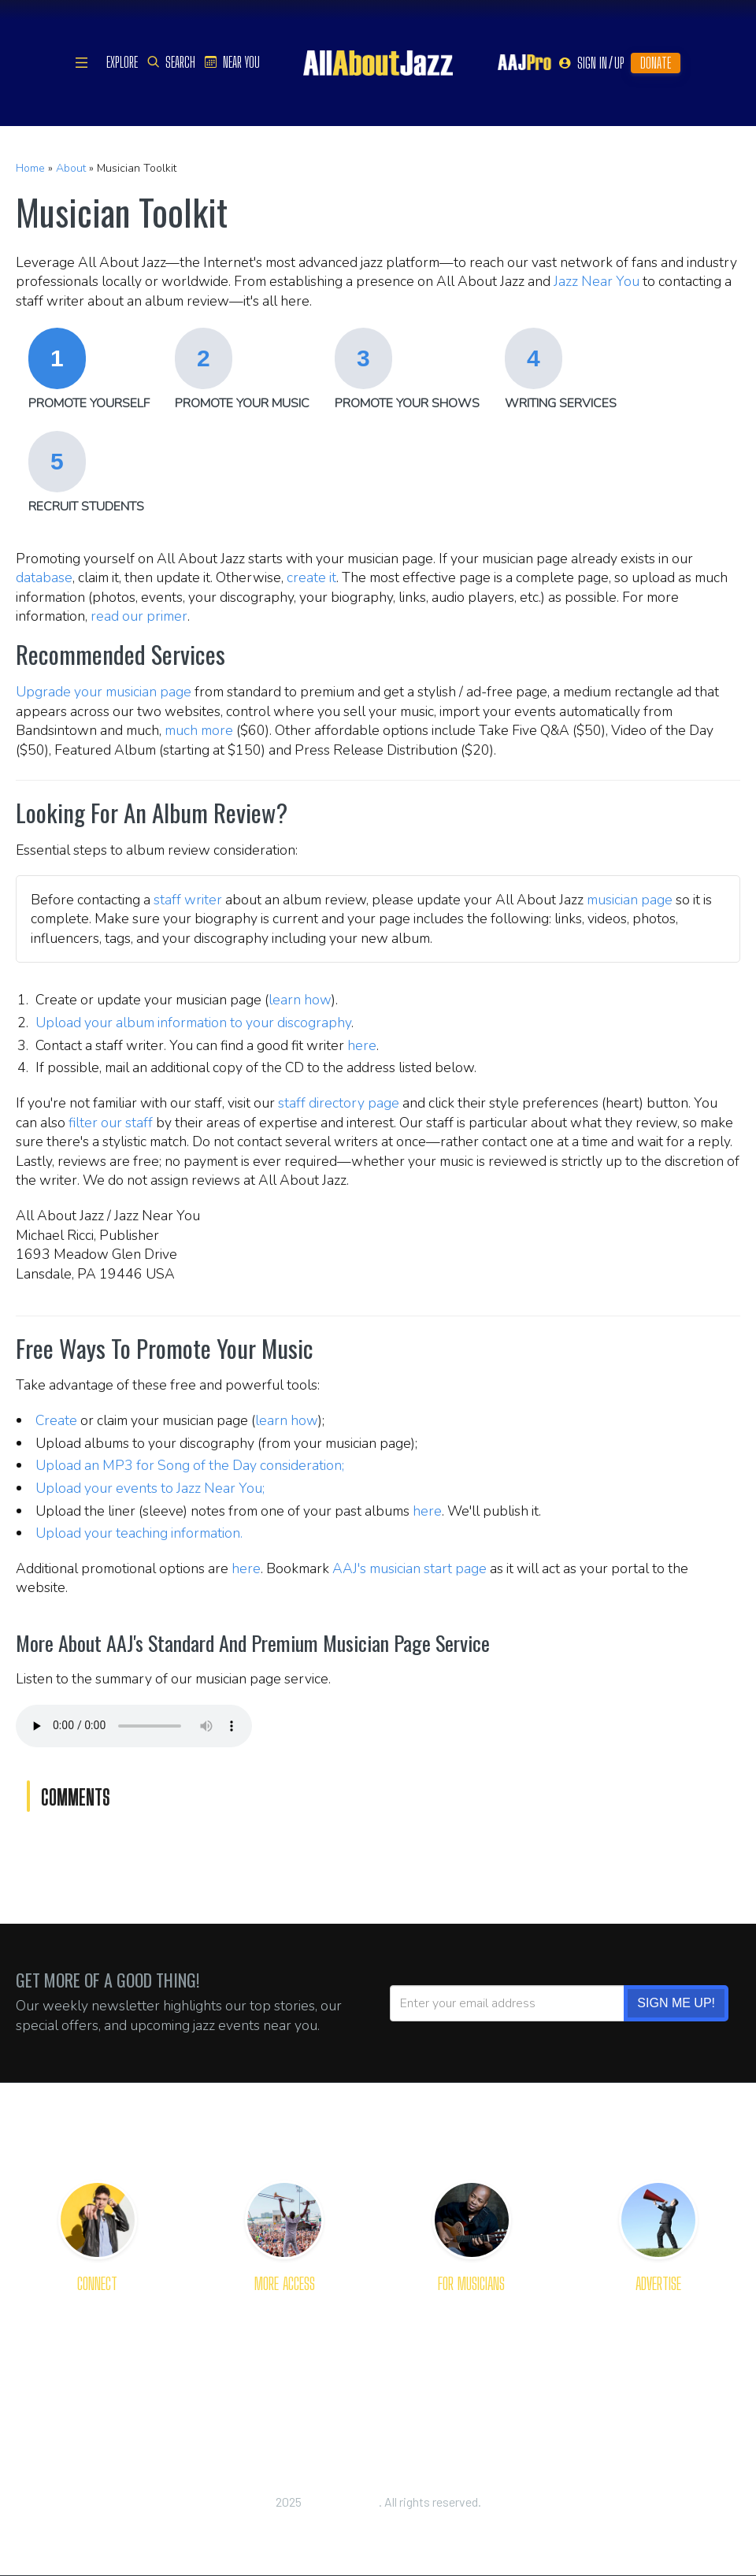  What do you see at coordinates (199, 730) in the screenshot?
I see `much more` at bounding box center [199, 730].